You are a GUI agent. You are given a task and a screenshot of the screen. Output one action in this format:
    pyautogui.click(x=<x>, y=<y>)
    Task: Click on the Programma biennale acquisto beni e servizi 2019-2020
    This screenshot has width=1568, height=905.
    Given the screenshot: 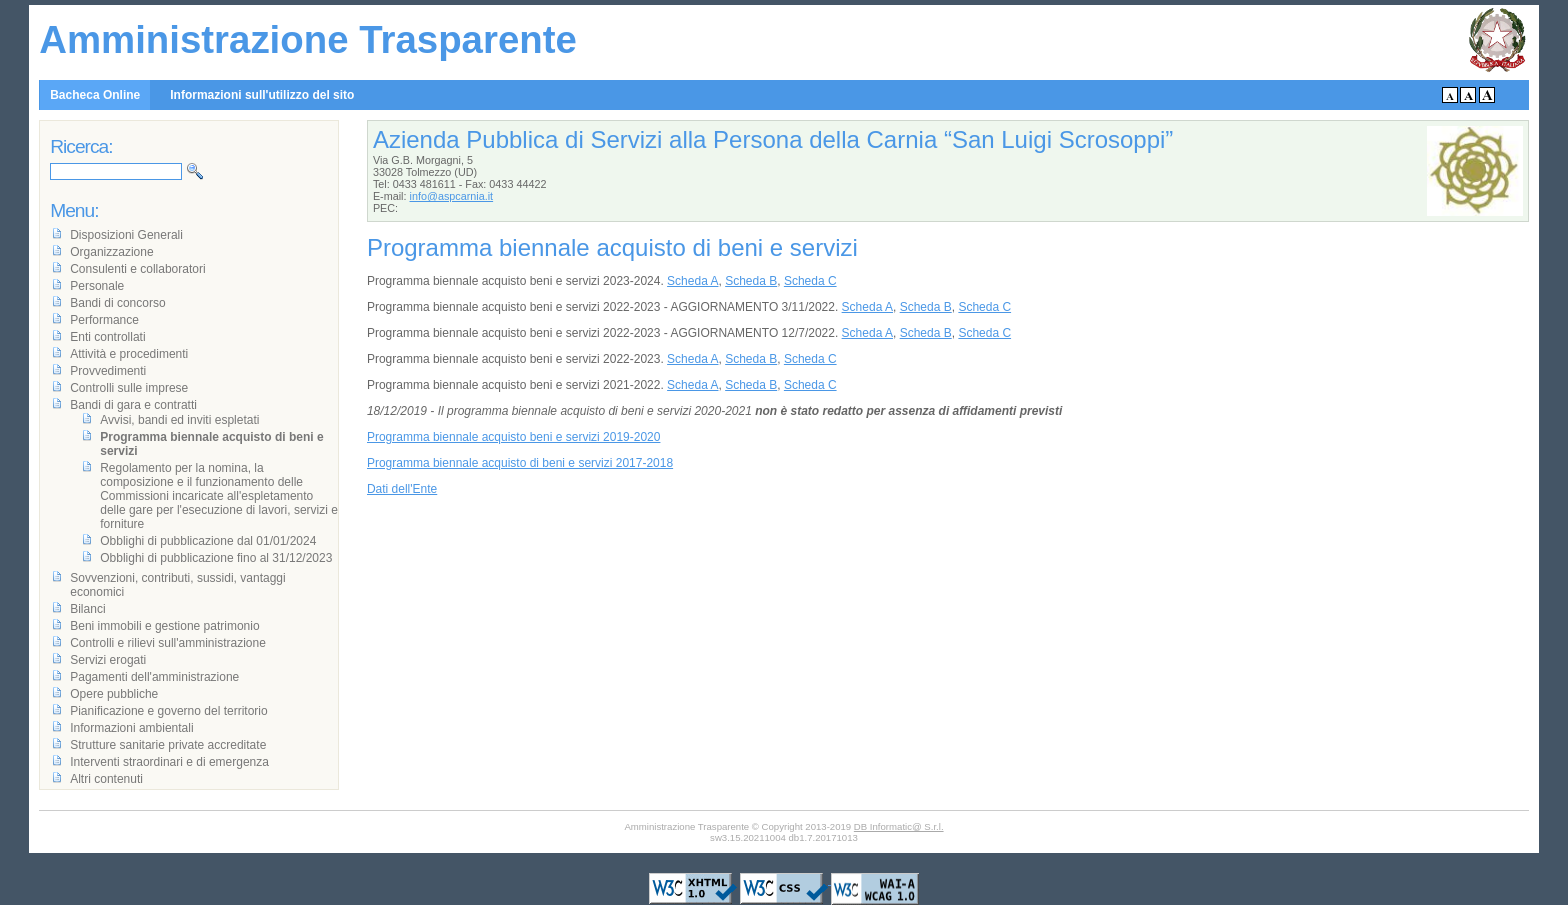 What is the action you would take?
    pyautogui.click(x=514, y=437)
    